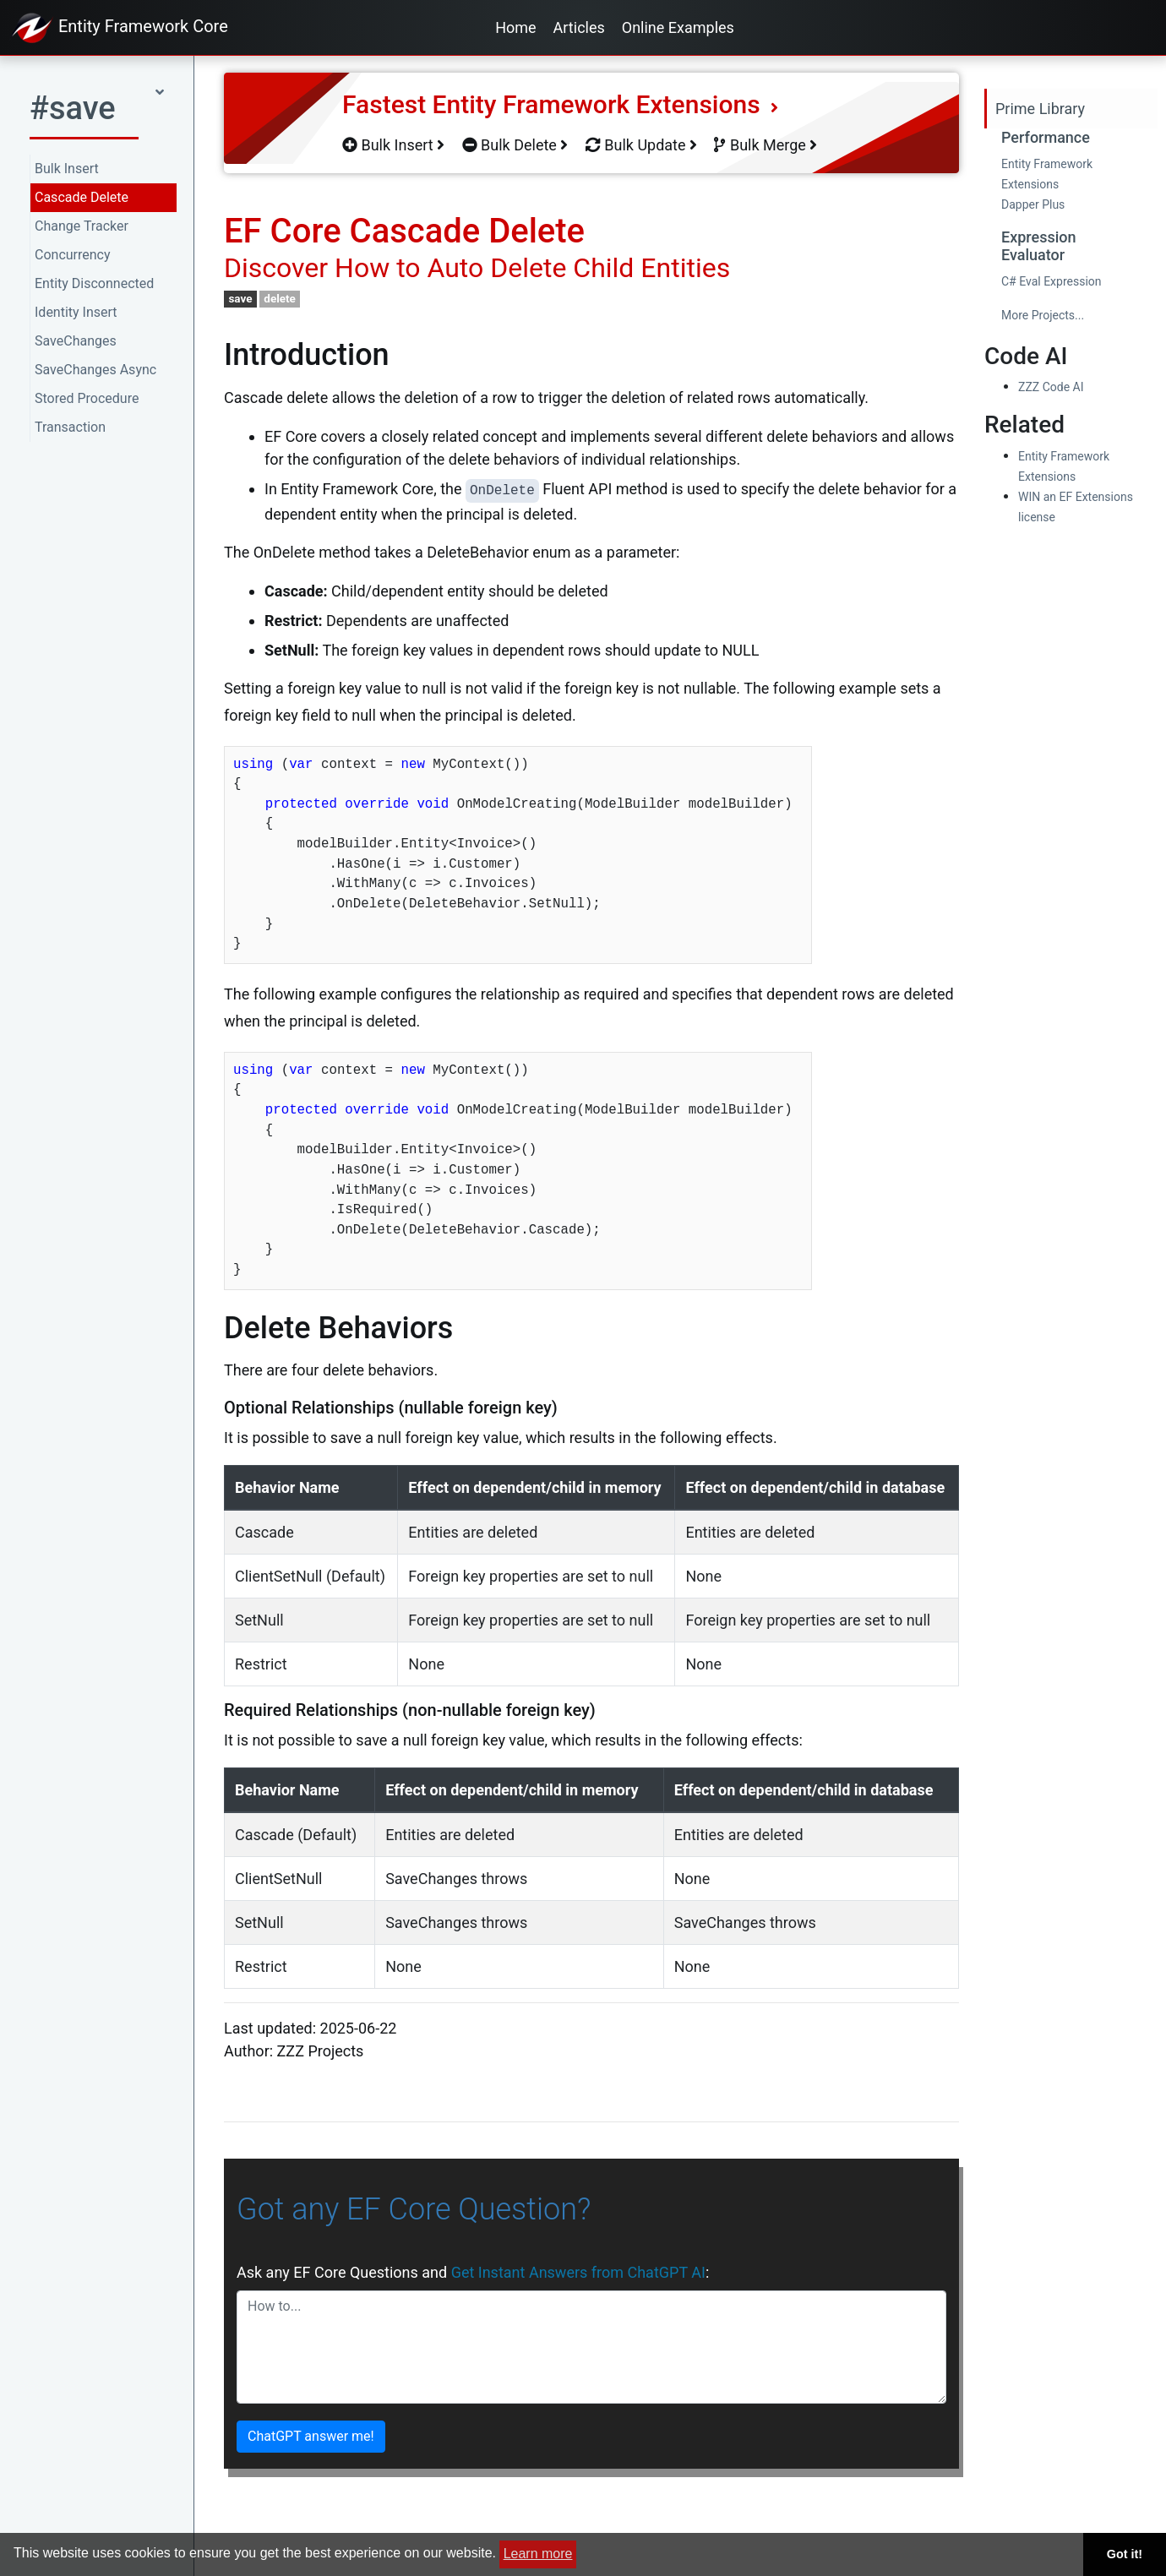  I want to click on Home, so click(515, 27).